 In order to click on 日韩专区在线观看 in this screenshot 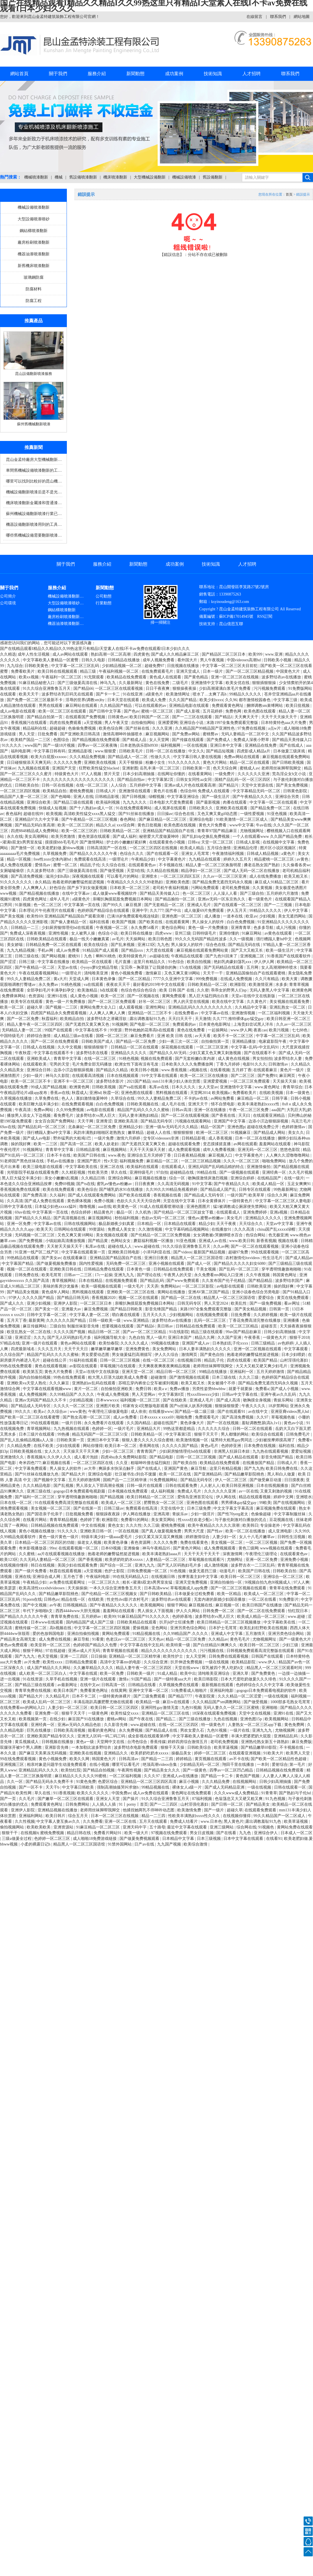, I will do `click(255, 1189)`.